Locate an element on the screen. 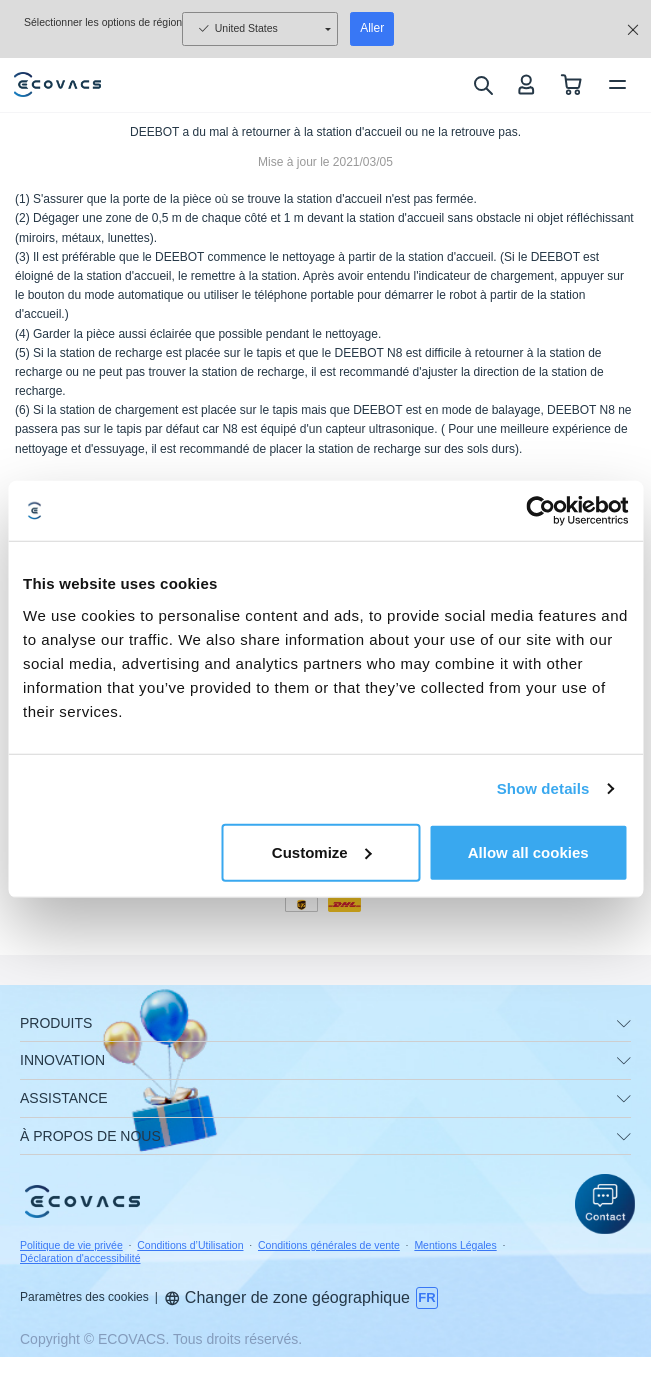 The width and height of the screenshot is (651, 1378). Aller is located at coordinates (372, 28).